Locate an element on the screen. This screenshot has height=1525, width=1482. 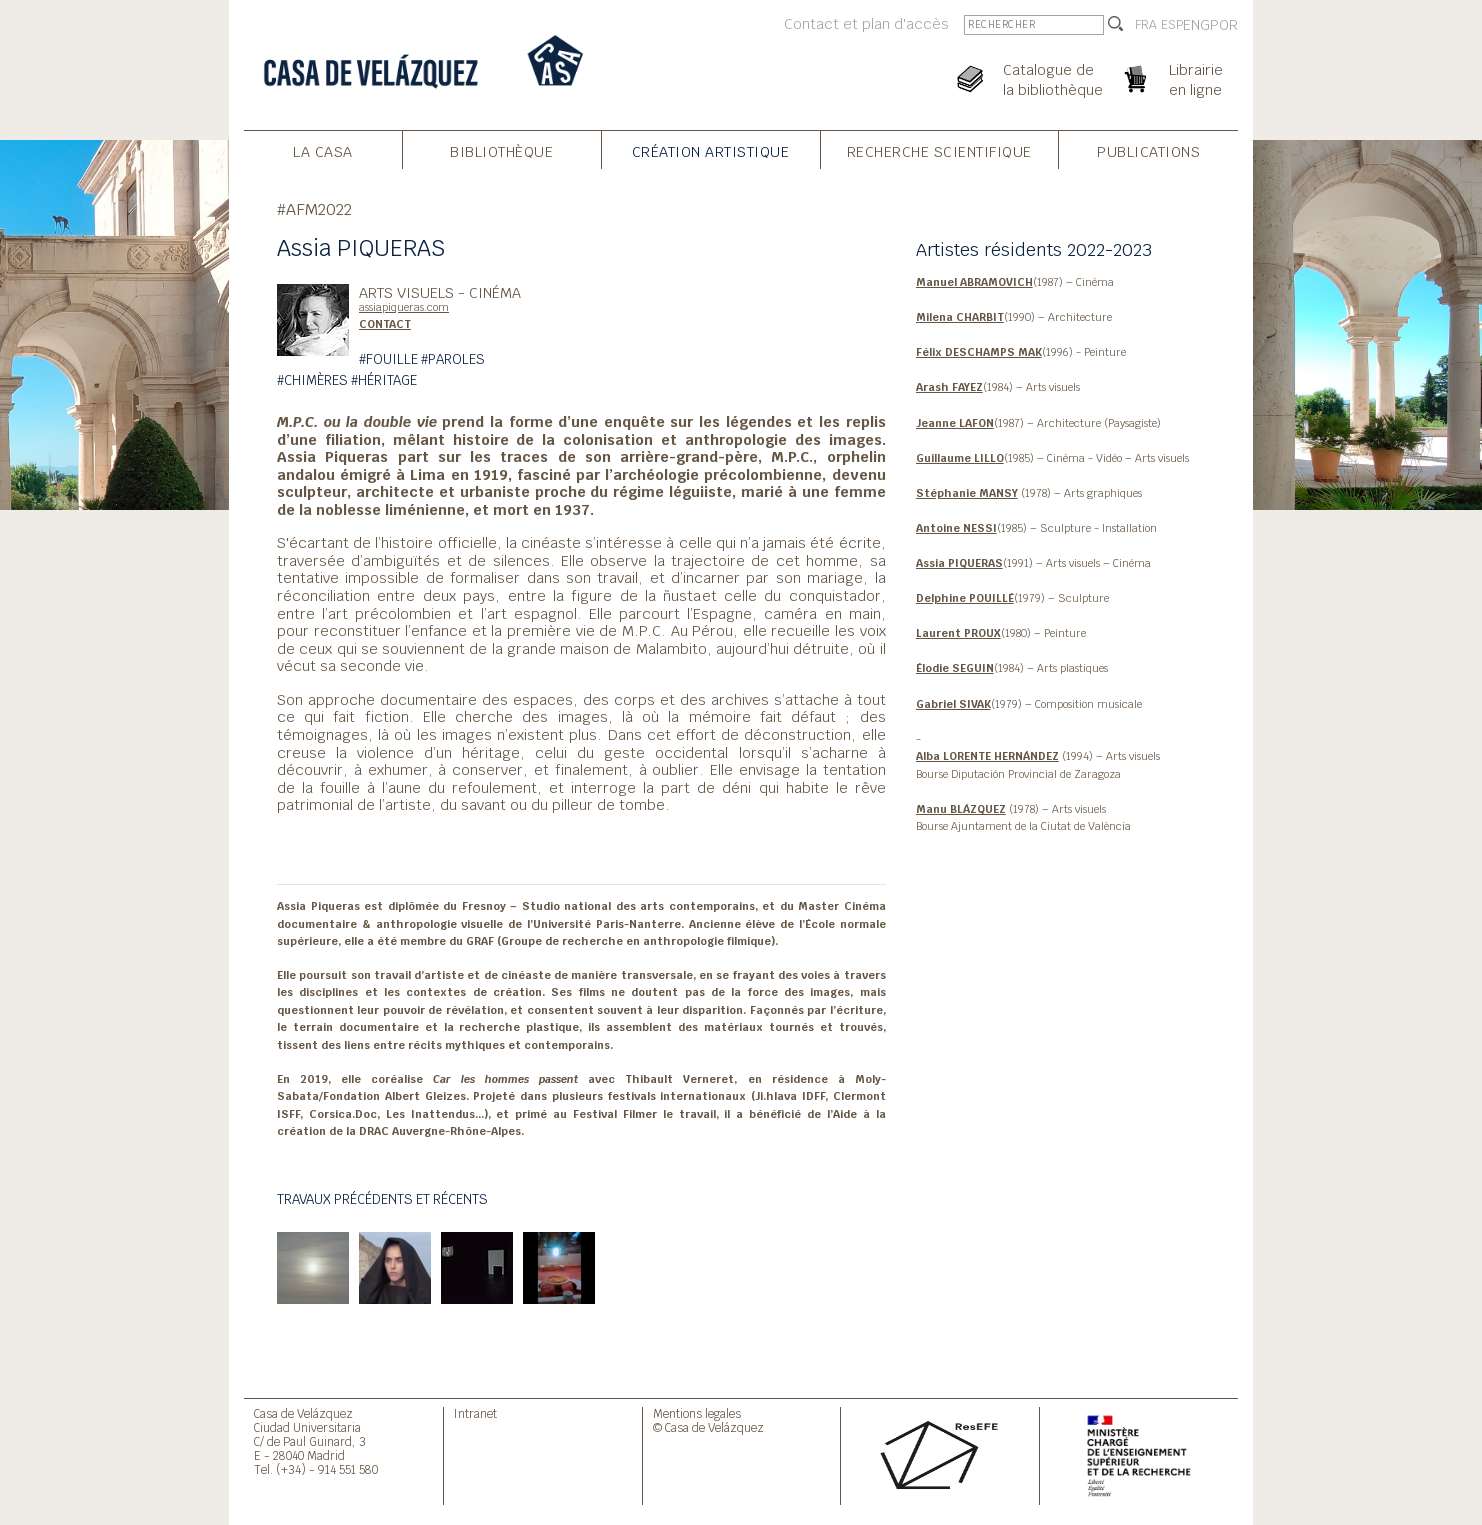
Manuel ABRAMOVICH is located at coordinates (974, 282).